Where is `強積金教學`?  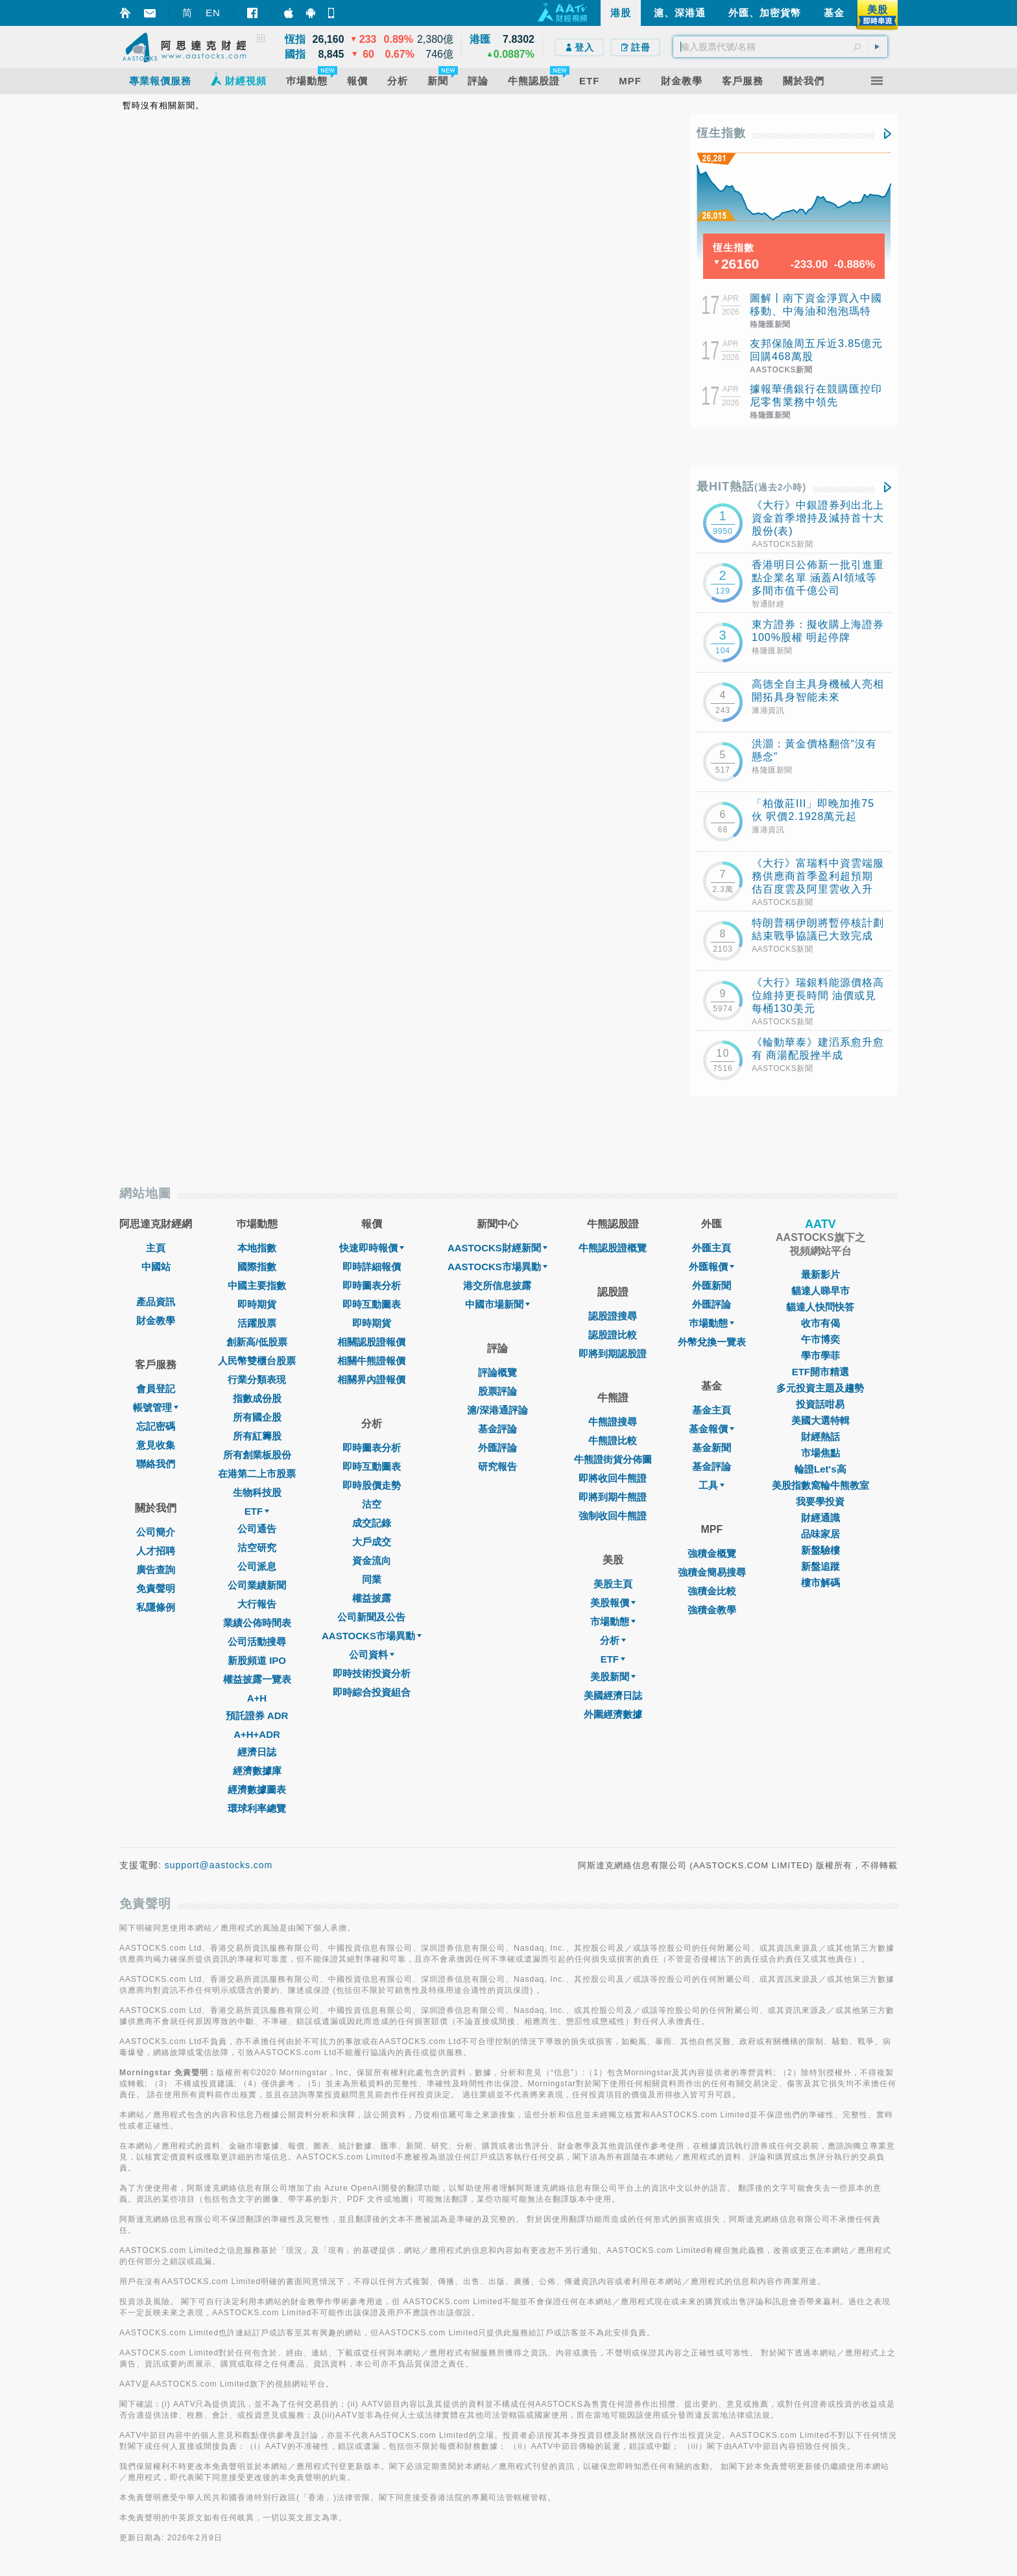 強積金教學 is located at coordinates (712, 1609).